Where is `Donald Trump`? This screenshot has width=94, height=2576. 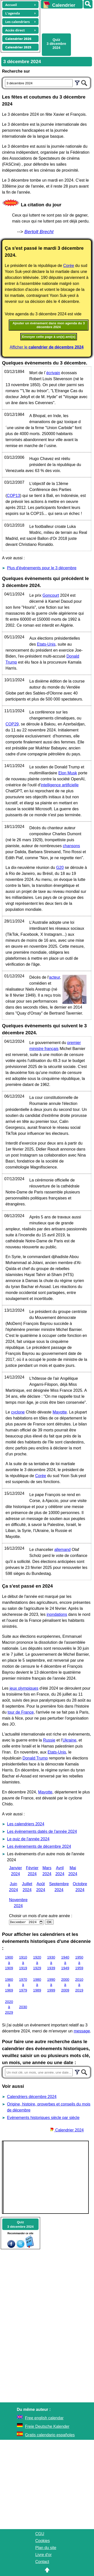
Donald Trump is located at coordinates (35, 1758).